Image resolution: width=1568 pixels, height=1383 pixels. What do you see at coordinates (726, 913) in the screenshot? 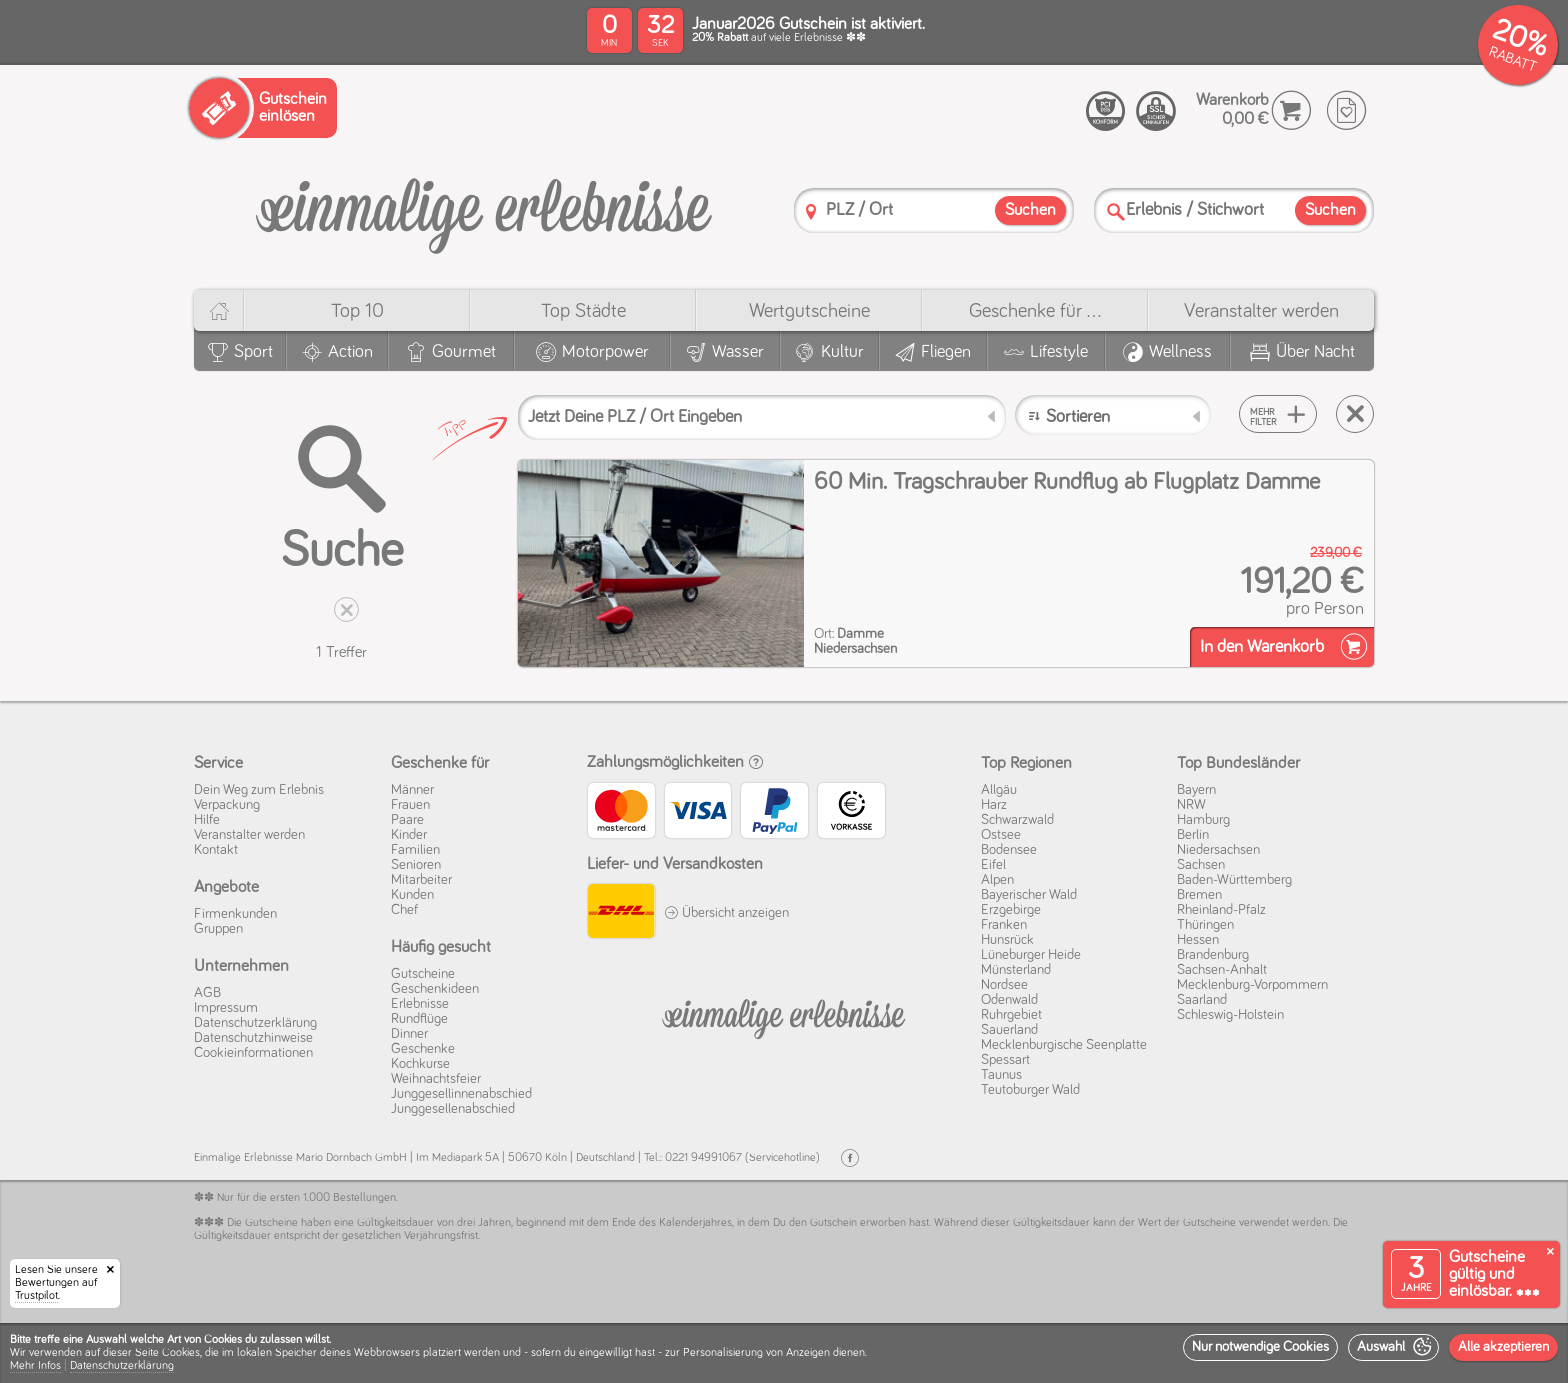
I see `Übersicht anzeigen` at bounding box center [726, 913].